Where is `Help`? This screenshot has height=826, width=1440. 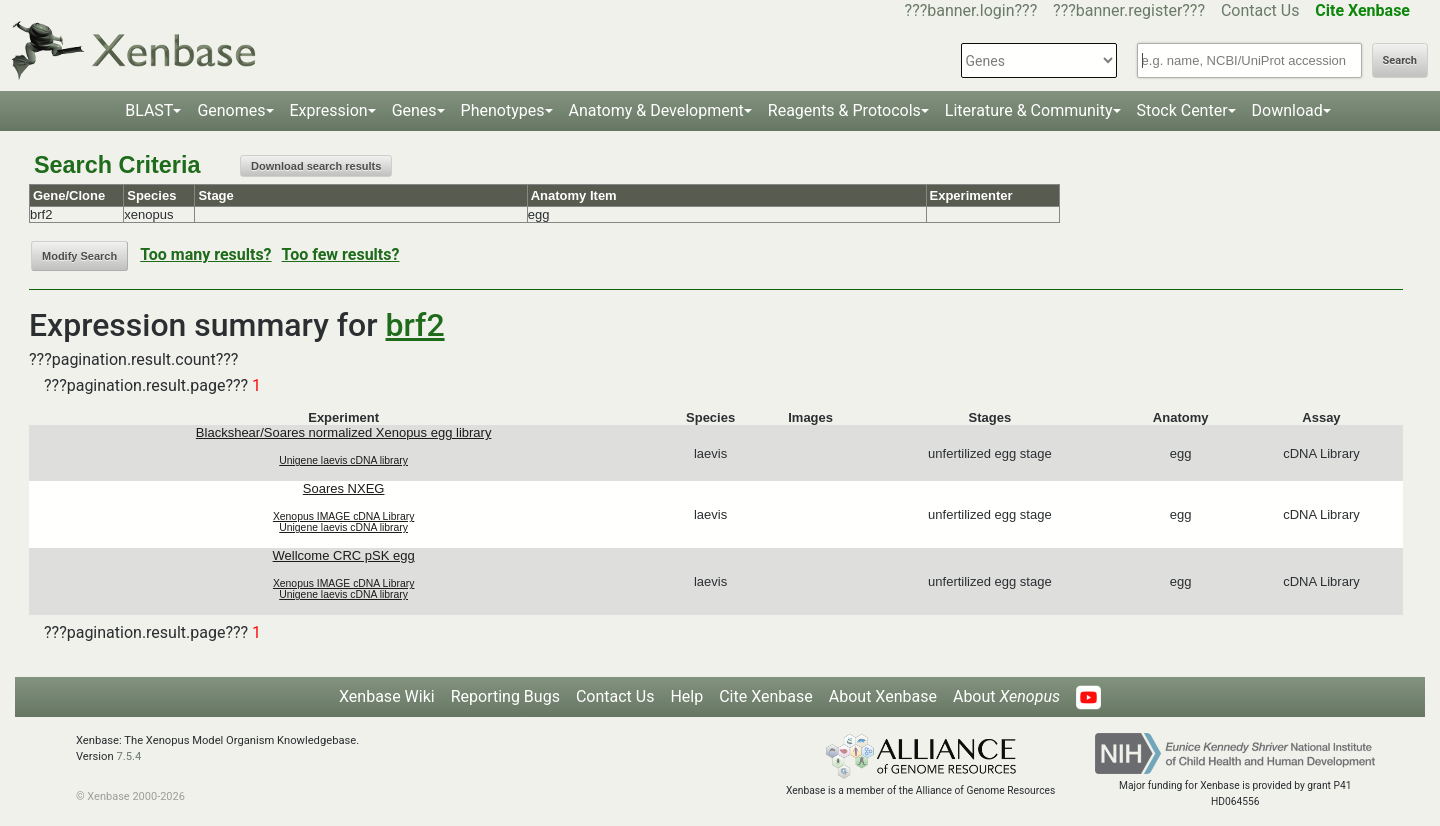 Help is located at coordinates (686, 696).